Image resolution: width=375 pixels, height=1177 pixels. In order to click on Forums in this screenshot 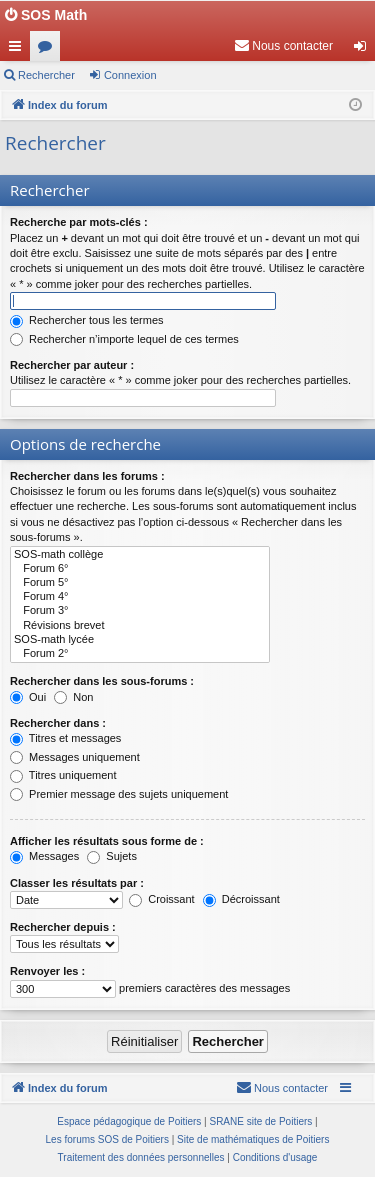, I will do `click(49, 50)`.